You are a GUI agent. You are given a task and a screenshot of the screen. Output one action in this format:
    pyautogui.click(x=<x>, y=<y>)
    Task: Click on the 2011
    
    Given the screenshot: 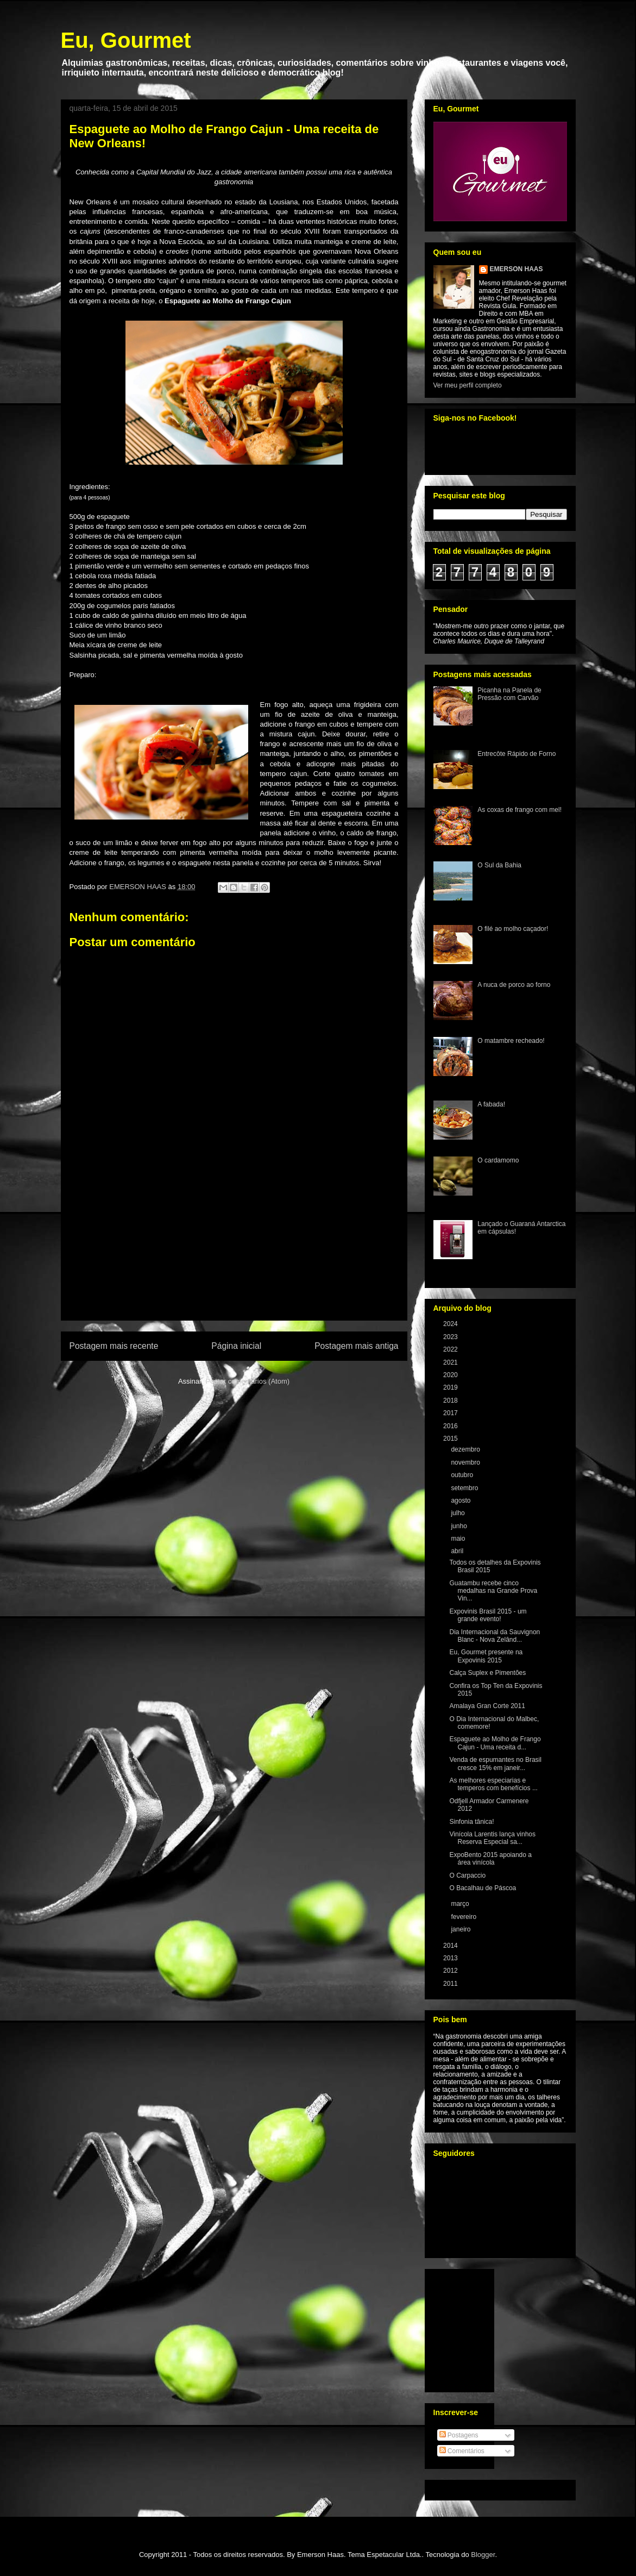 What is the action you would take?
    pyautogui.click(x=451, y=1983)
    